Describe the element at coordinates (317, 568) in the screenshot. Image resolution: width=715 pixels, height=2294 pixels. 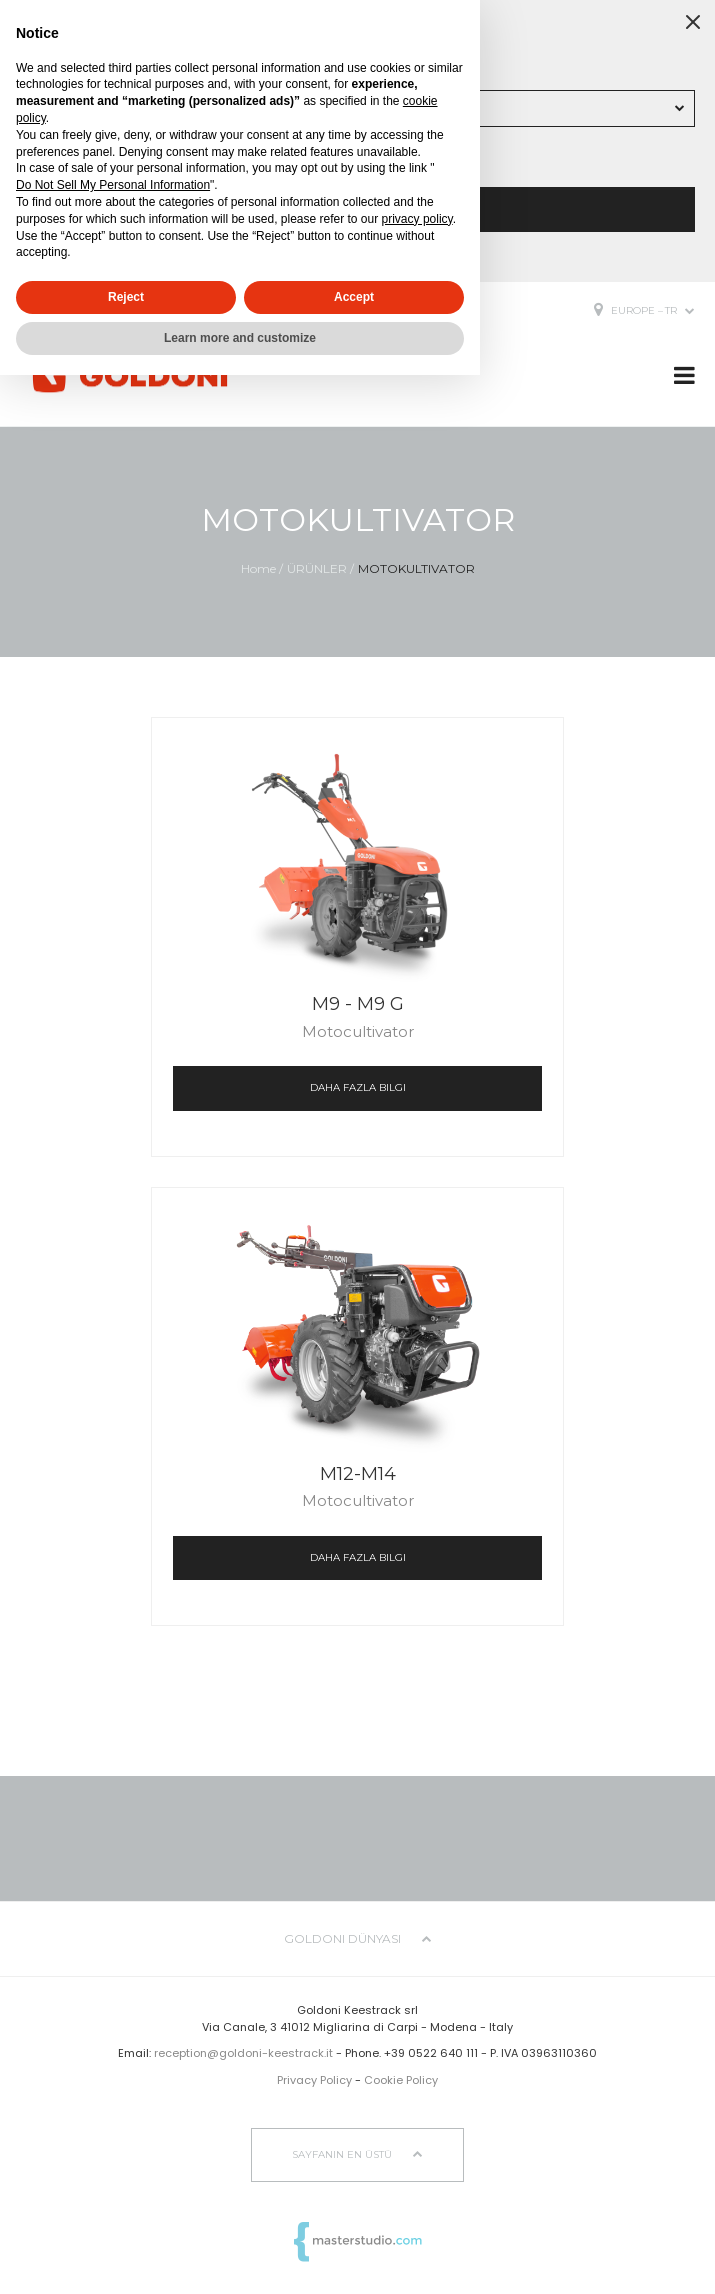
I see `ÜRÜNLER` at that location.